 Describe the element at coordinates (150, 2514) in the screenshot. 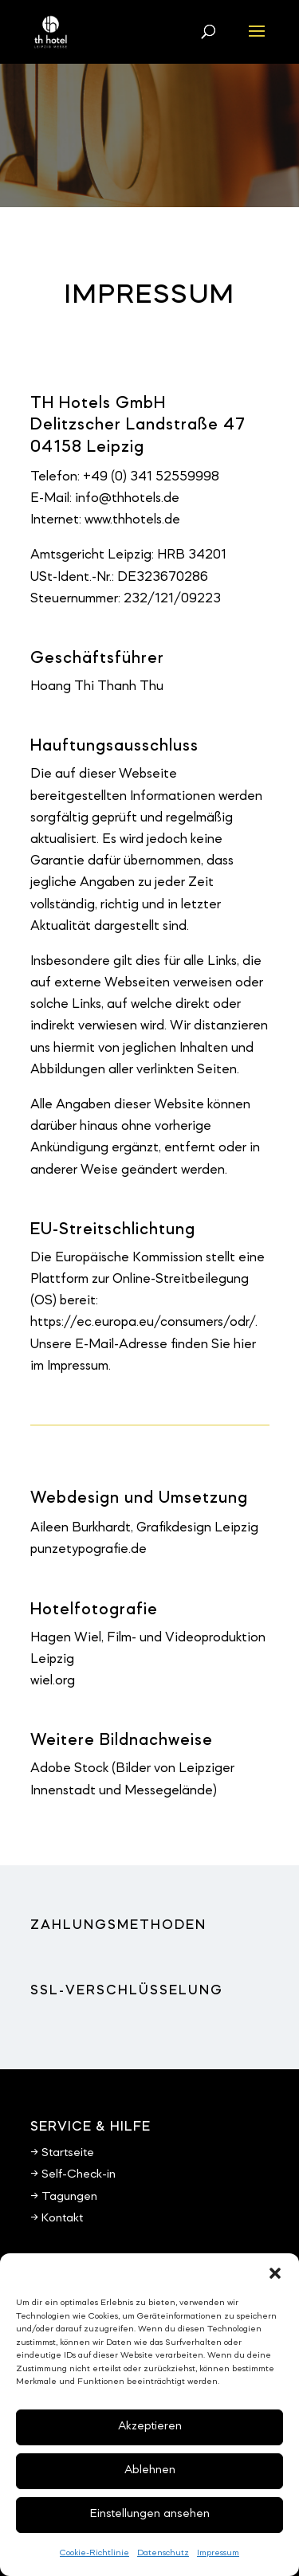

I see `Einstellungen ansehen` at that location.